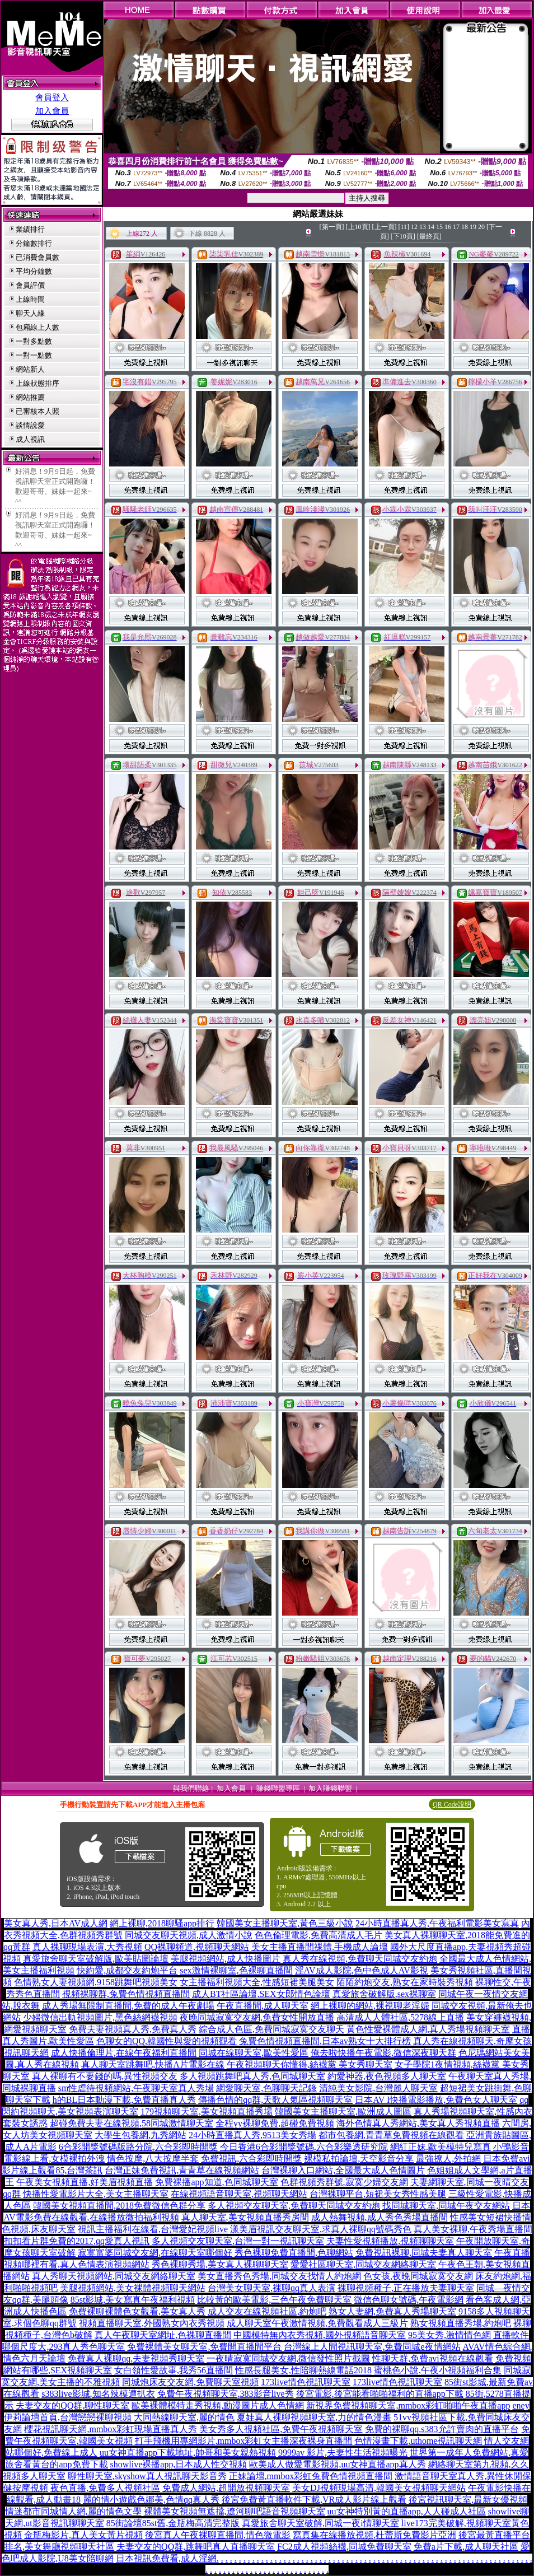 This screenshot has height=2576, width=534. I want to click on 已審核本人照, so click(37, 411).